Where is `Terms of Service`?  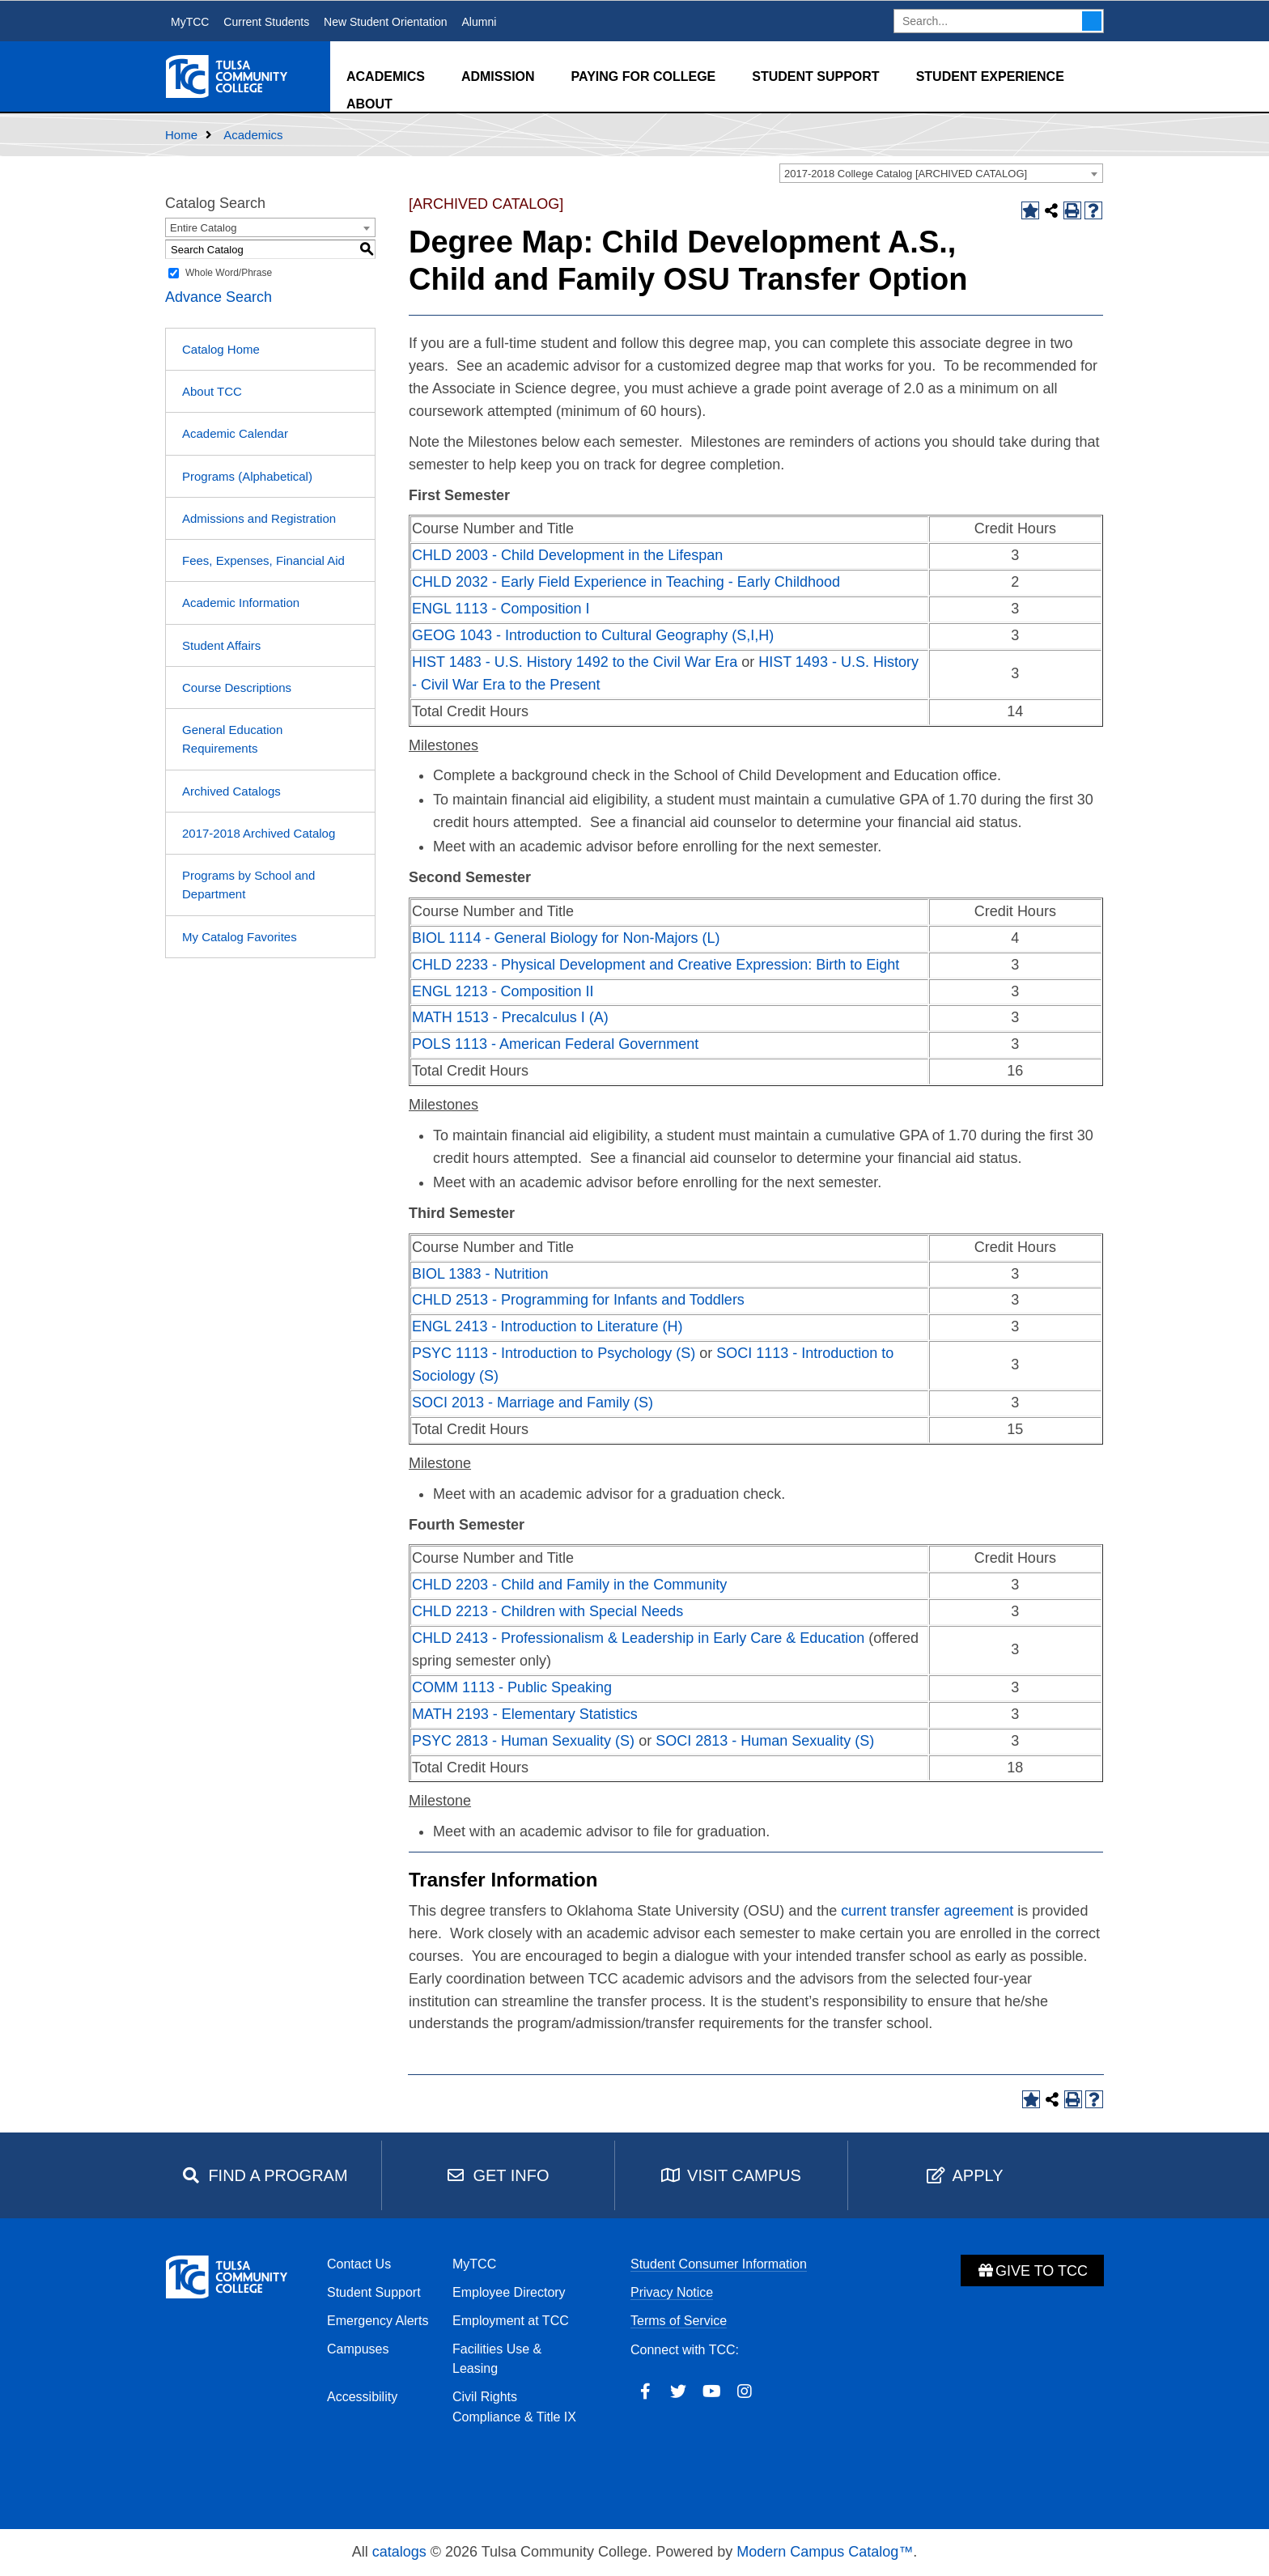 Terms of Service is located at coordinates (678, 2321).